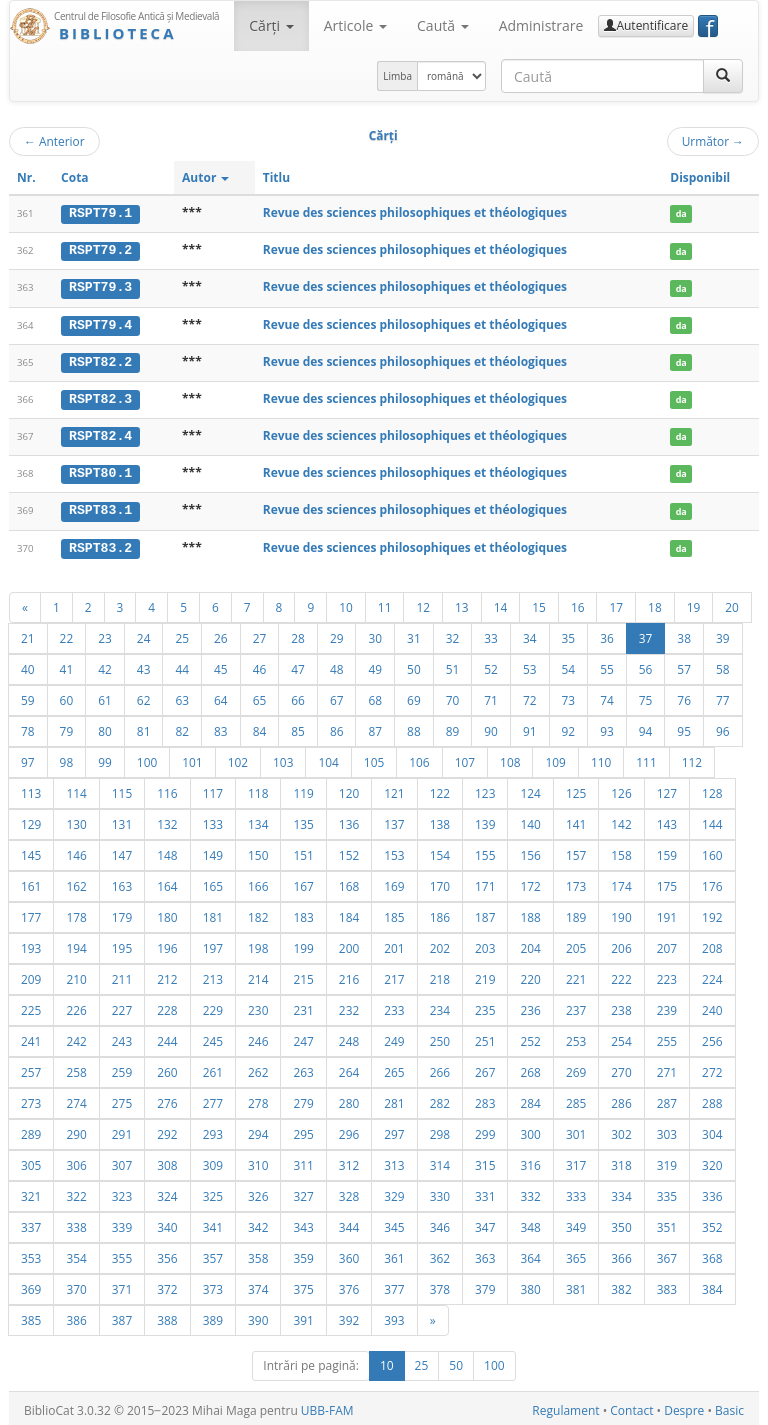 Image resolution: width=768 pixels, height=1425 pixels. Describe the element at coordinates (530, 634) in the screenshot. I see `34` at that location.